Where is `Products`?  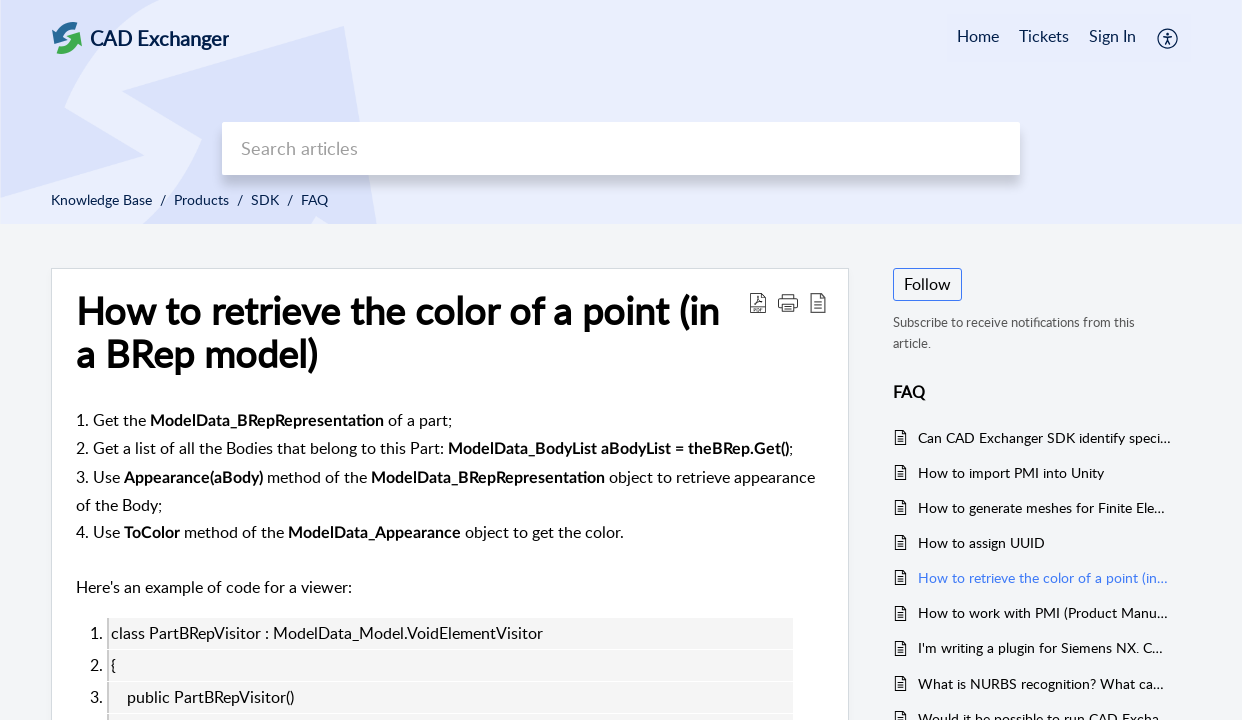 Products is located at coordinates (201, 199).